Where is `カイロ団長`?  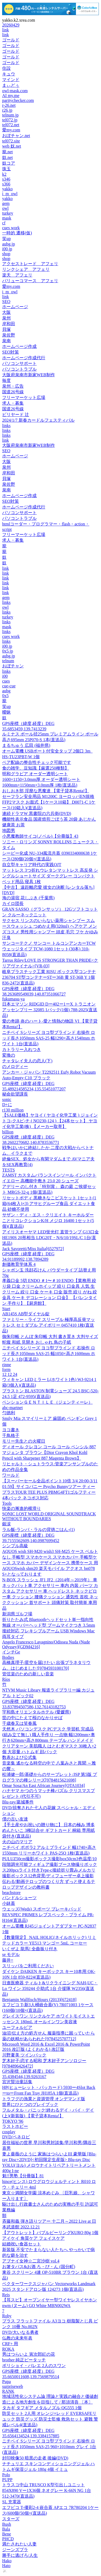
カイロ団長 is located at coordinates (13, 903).